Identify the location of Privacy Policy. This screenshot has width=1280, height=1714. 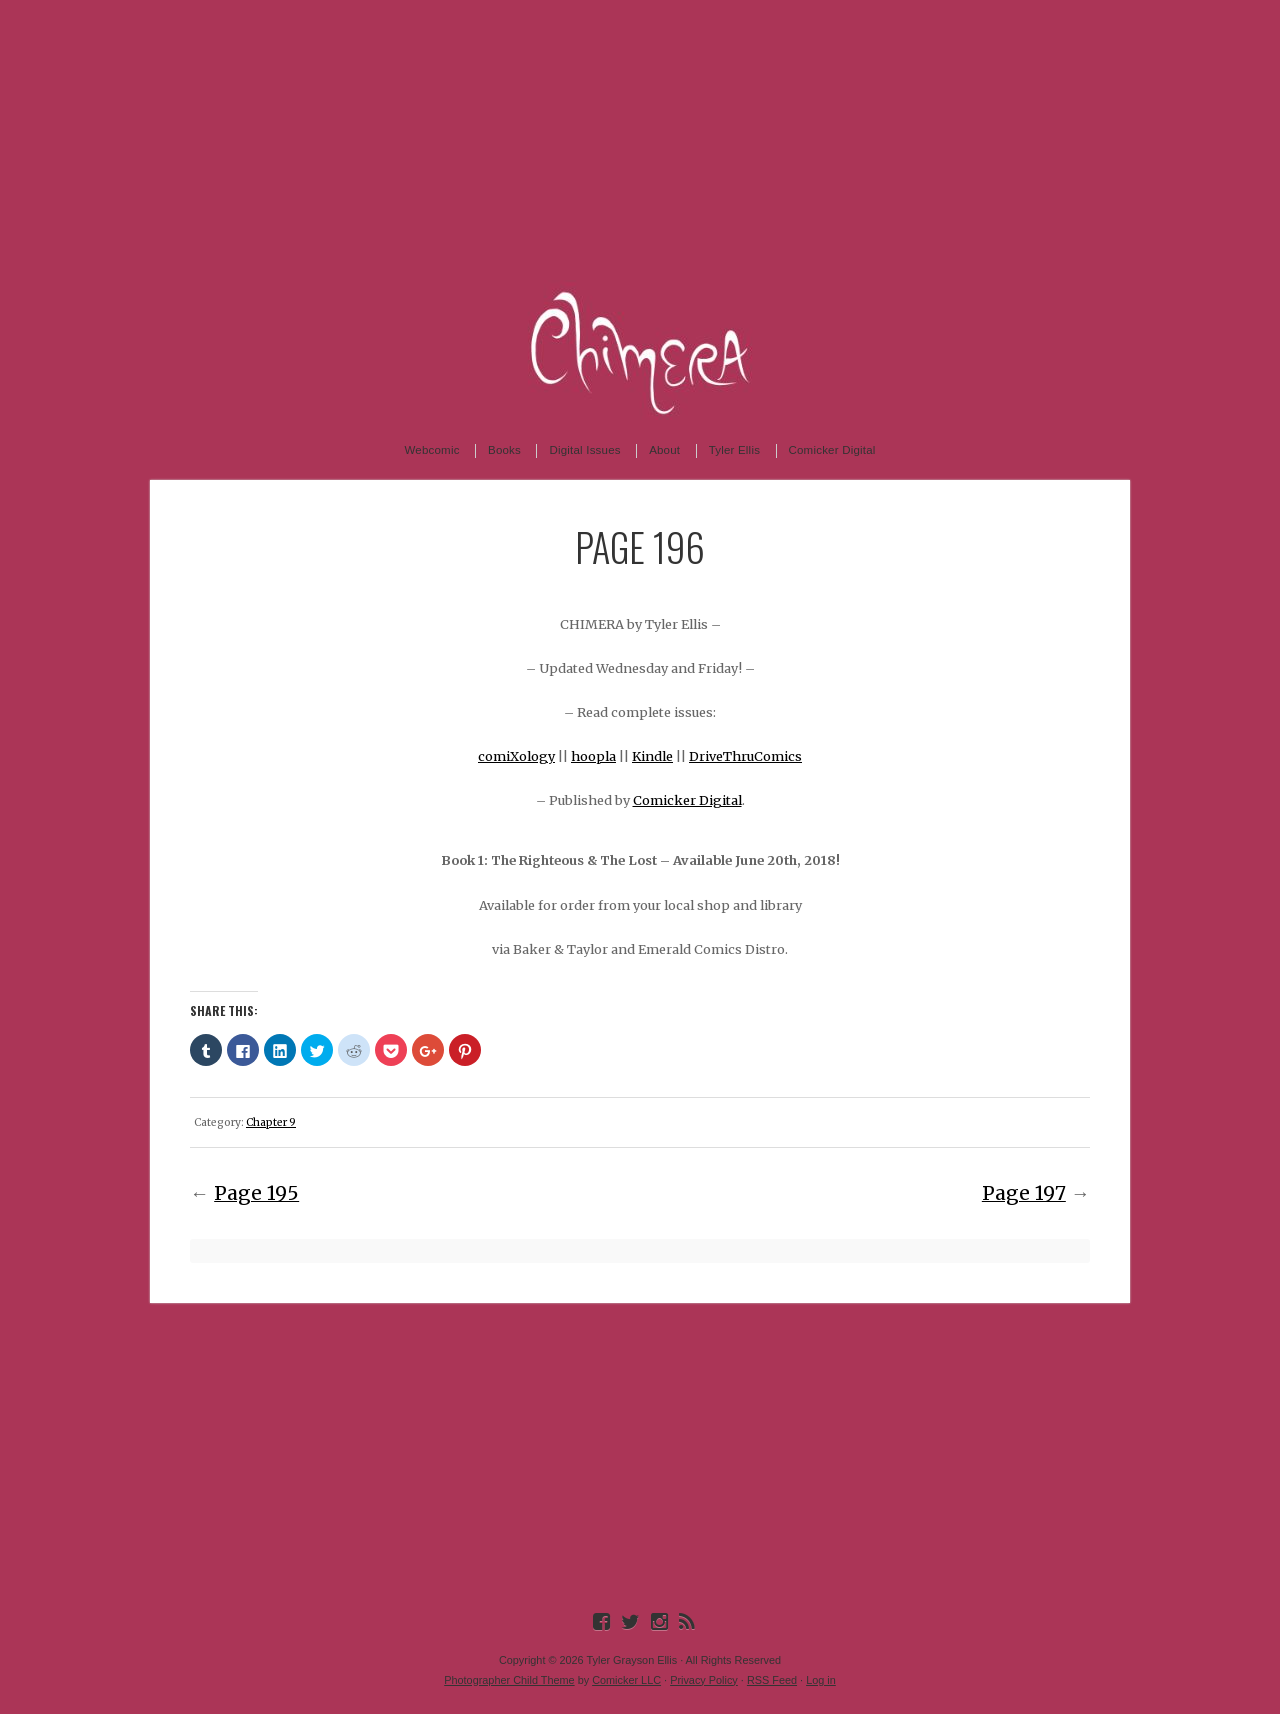
(704, 1680).